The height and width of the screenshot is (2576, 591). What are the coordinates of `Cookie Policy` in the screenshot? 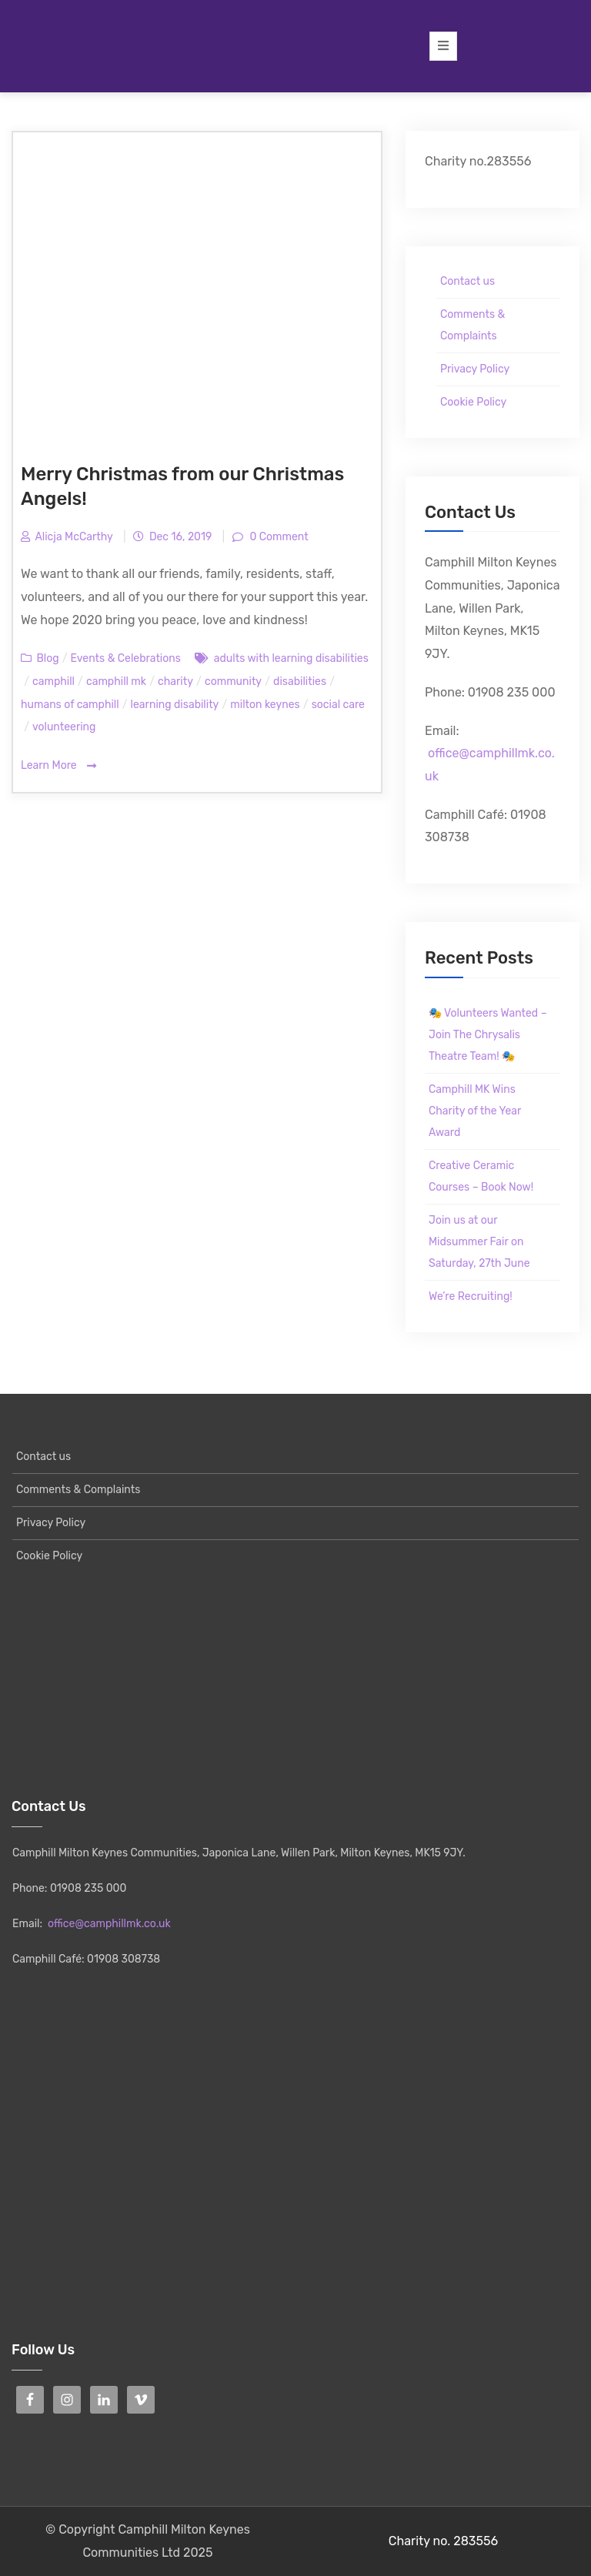 It's located at (473, 402).